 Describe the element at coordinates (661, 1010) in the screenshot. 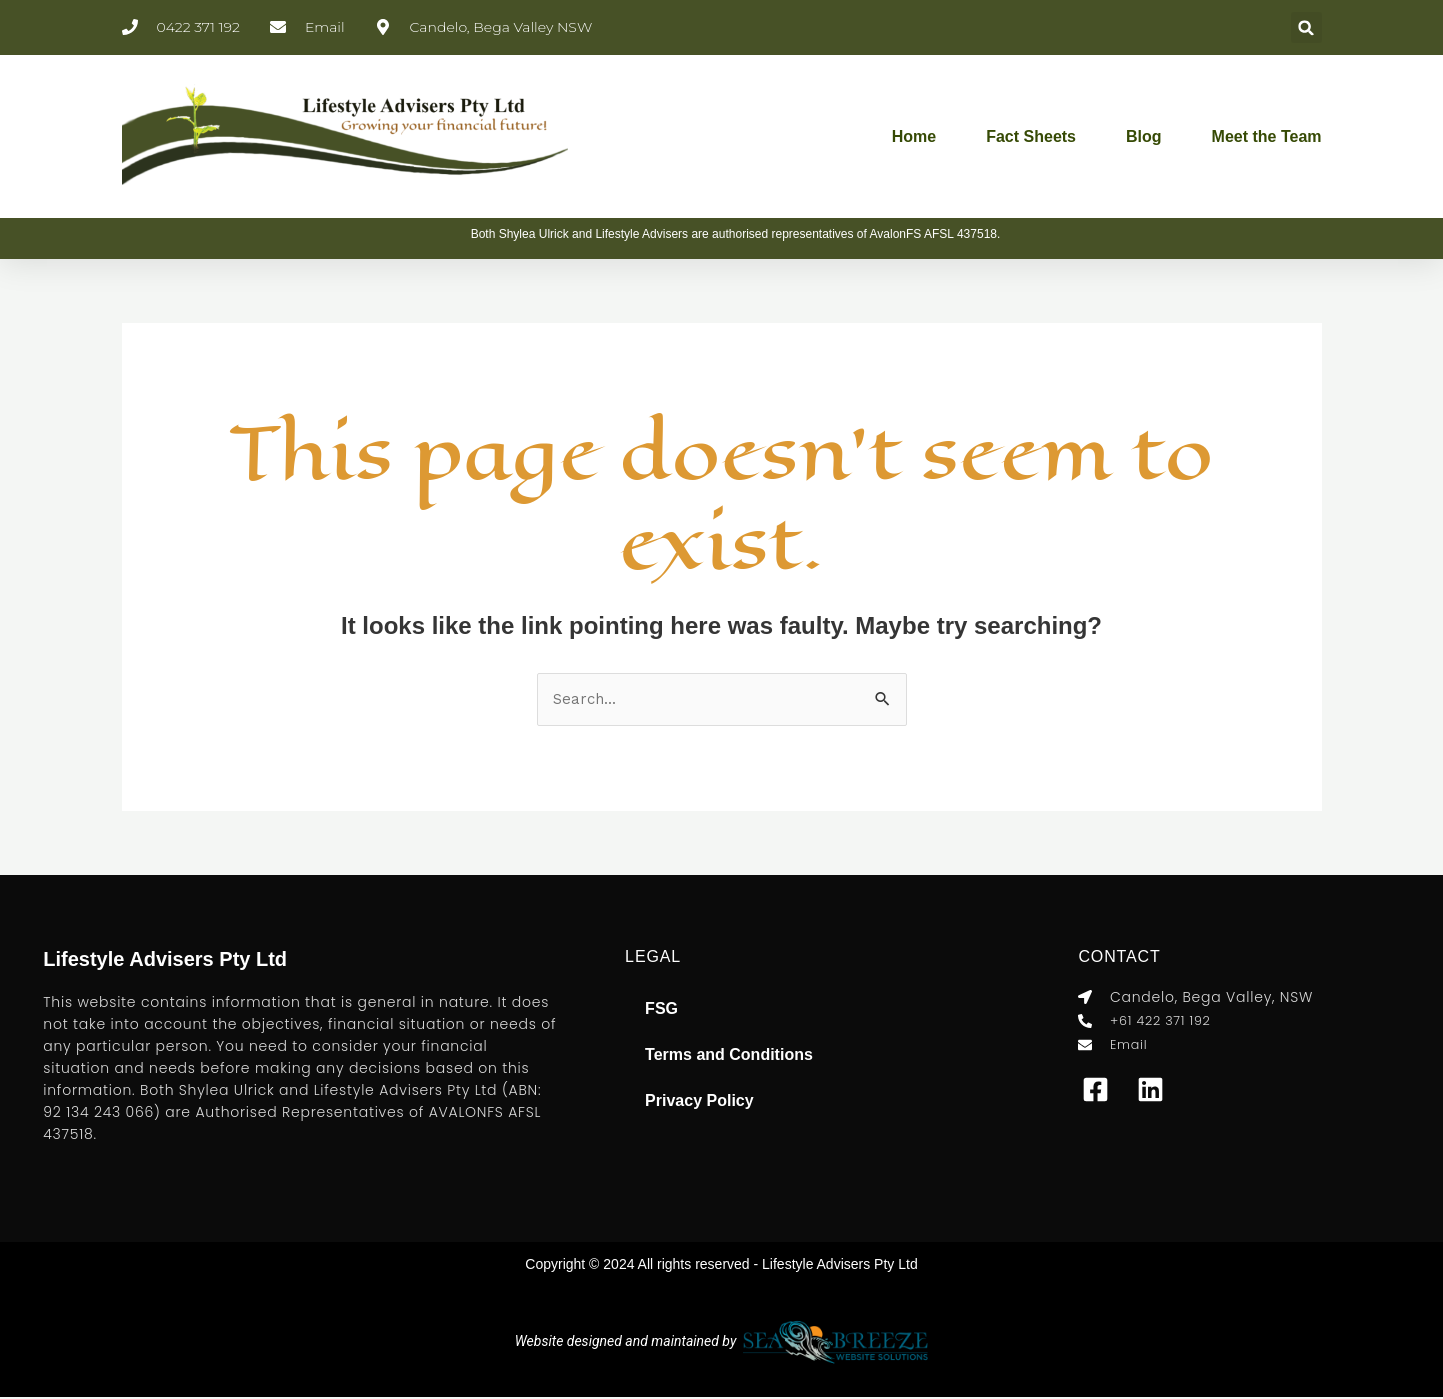

I see `FSG` at that location.